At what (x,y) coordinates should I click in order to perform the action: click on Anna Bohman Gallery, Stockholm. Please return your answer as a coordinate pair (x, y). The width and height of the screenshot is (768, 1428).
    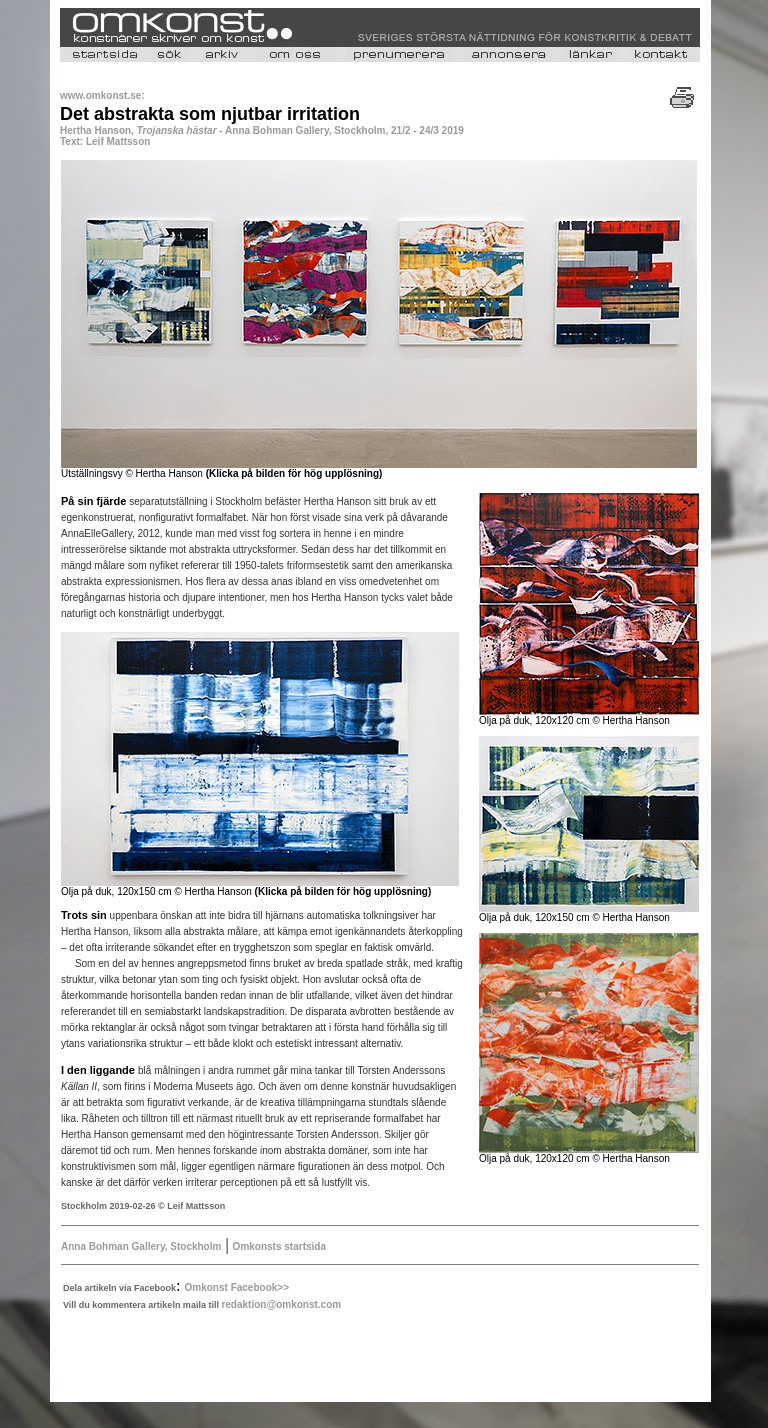
    Looking at the image, I should click on (141, 1246).